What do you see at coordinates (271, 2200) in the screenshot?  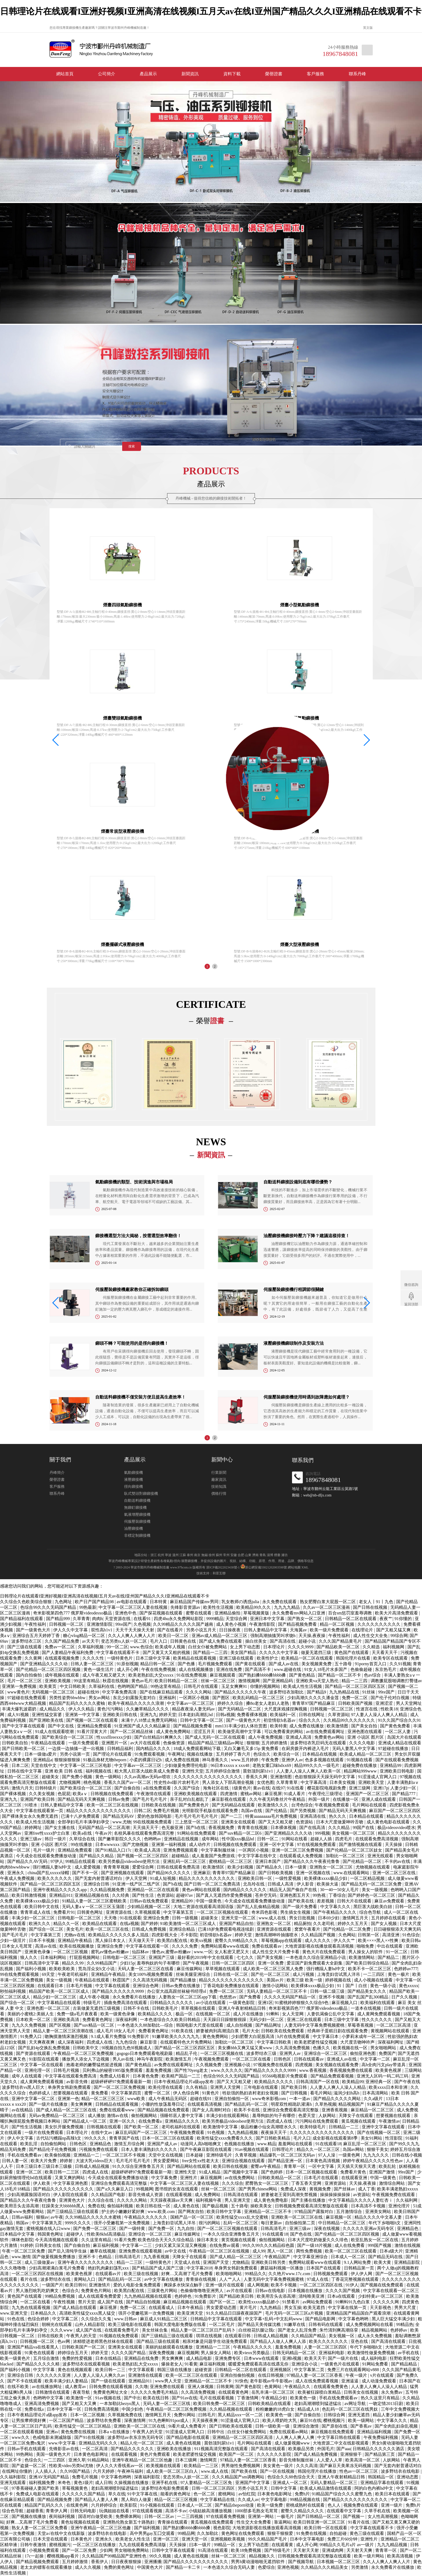 I see `成人黄色免费电影` at bounding box center [271, 2200].